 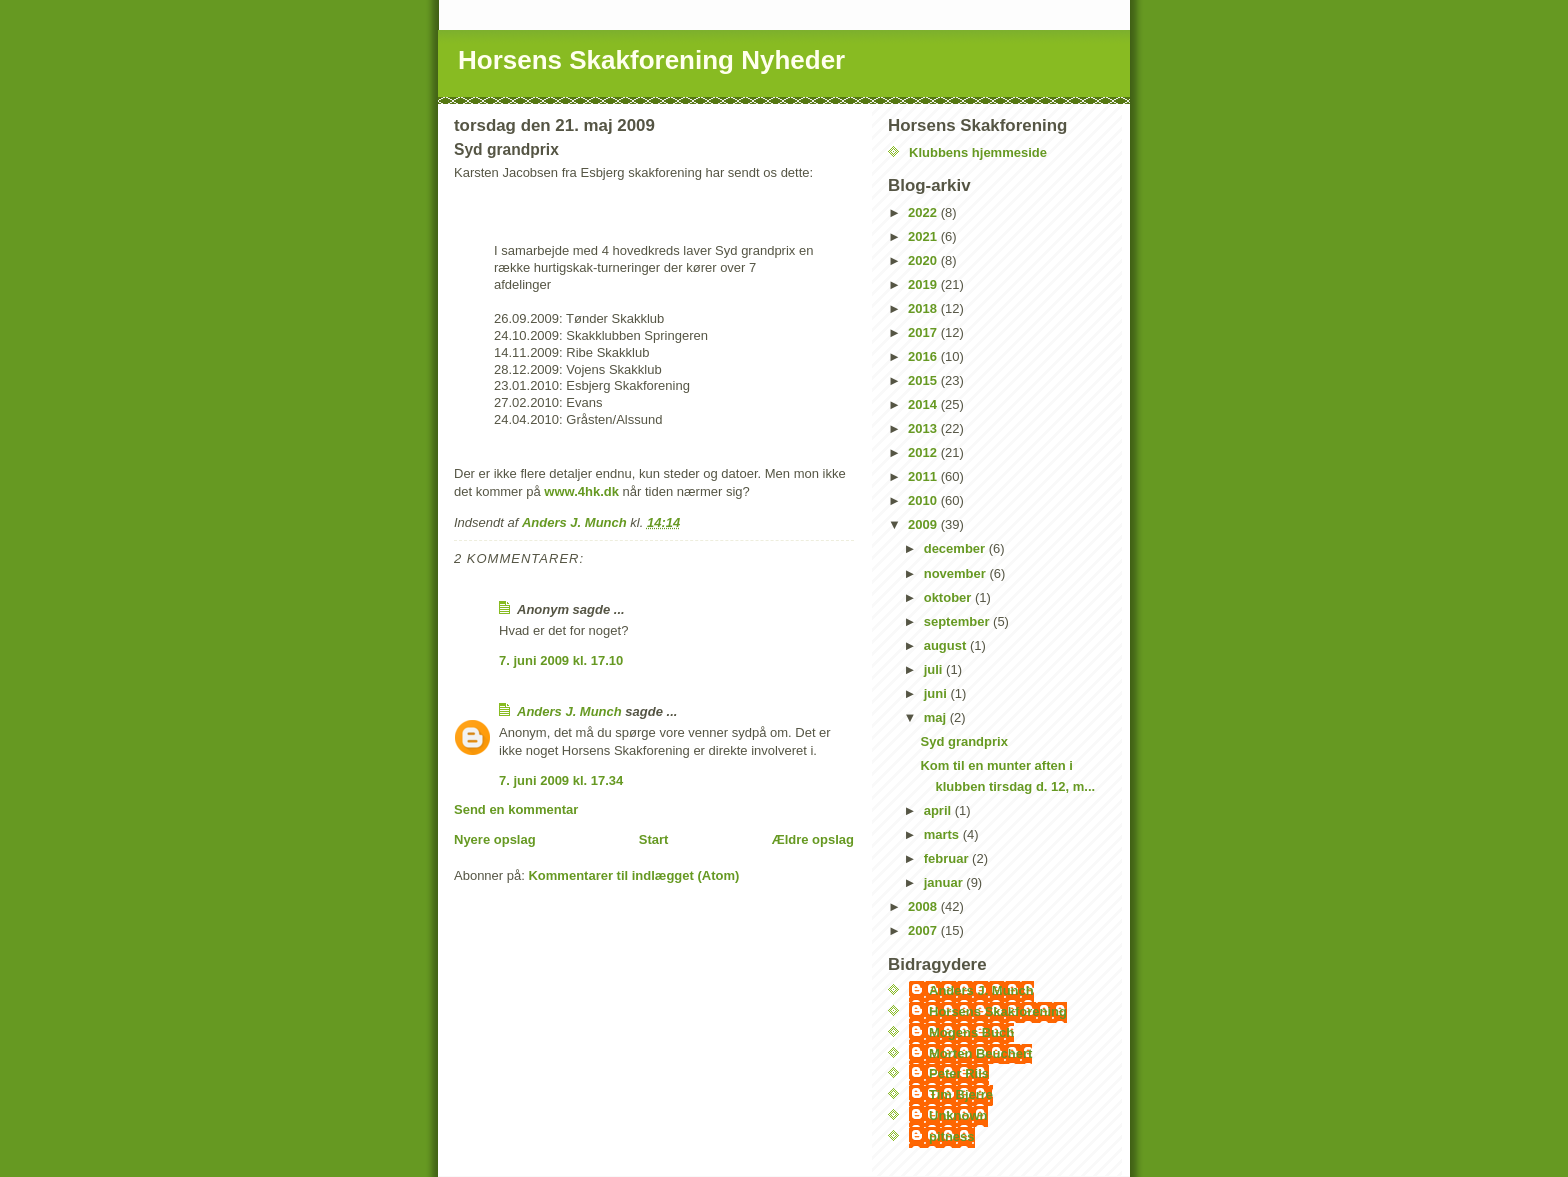 What do you see at coordinates (948, 858) in the screenshot?
I see `februar` at bounding box center [948, 858].